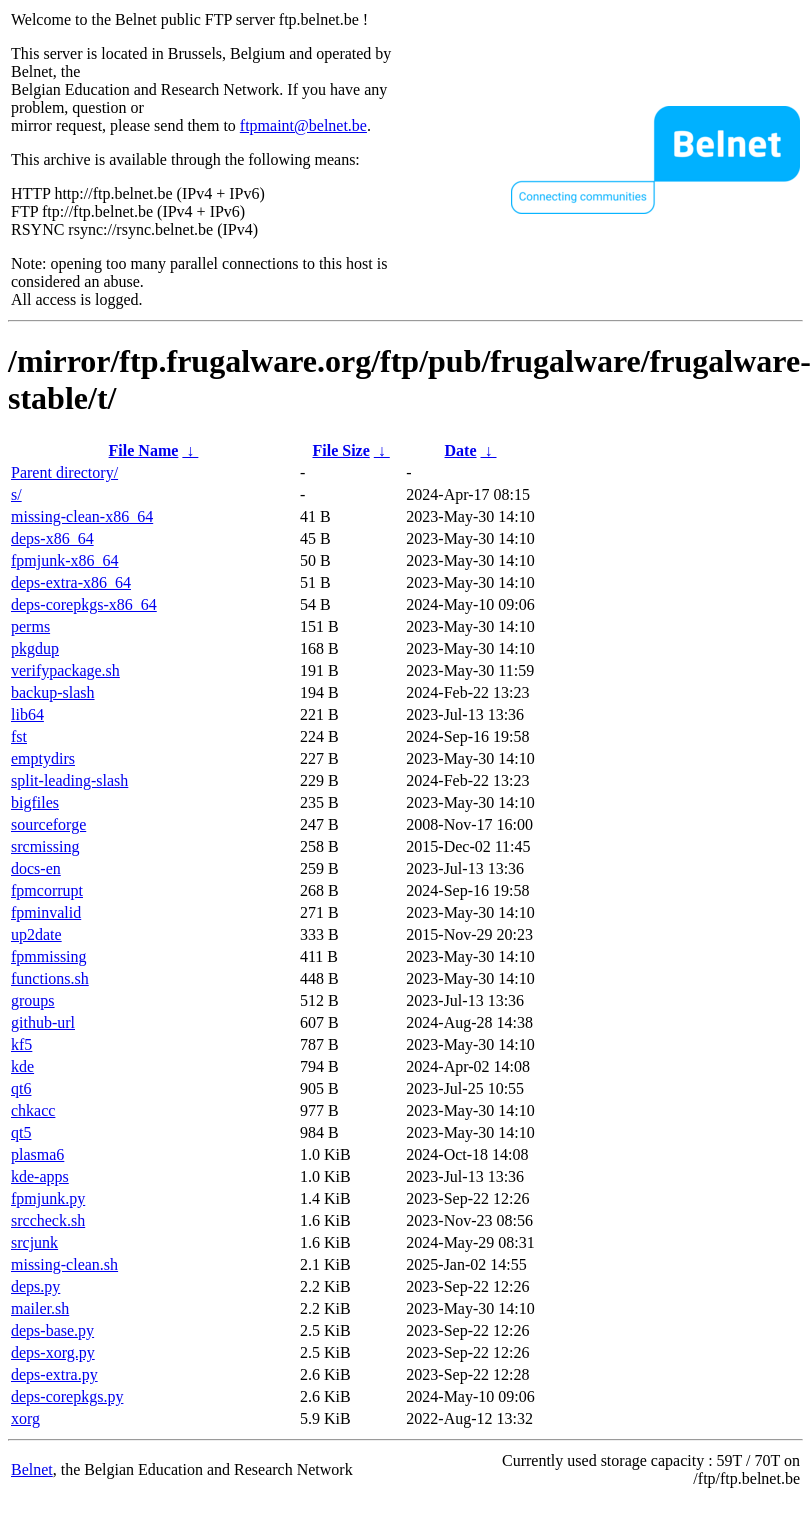  What do you see at coordinates (19, 736) in the screenshot?
I see `fst` at bounding box center [19, 736].